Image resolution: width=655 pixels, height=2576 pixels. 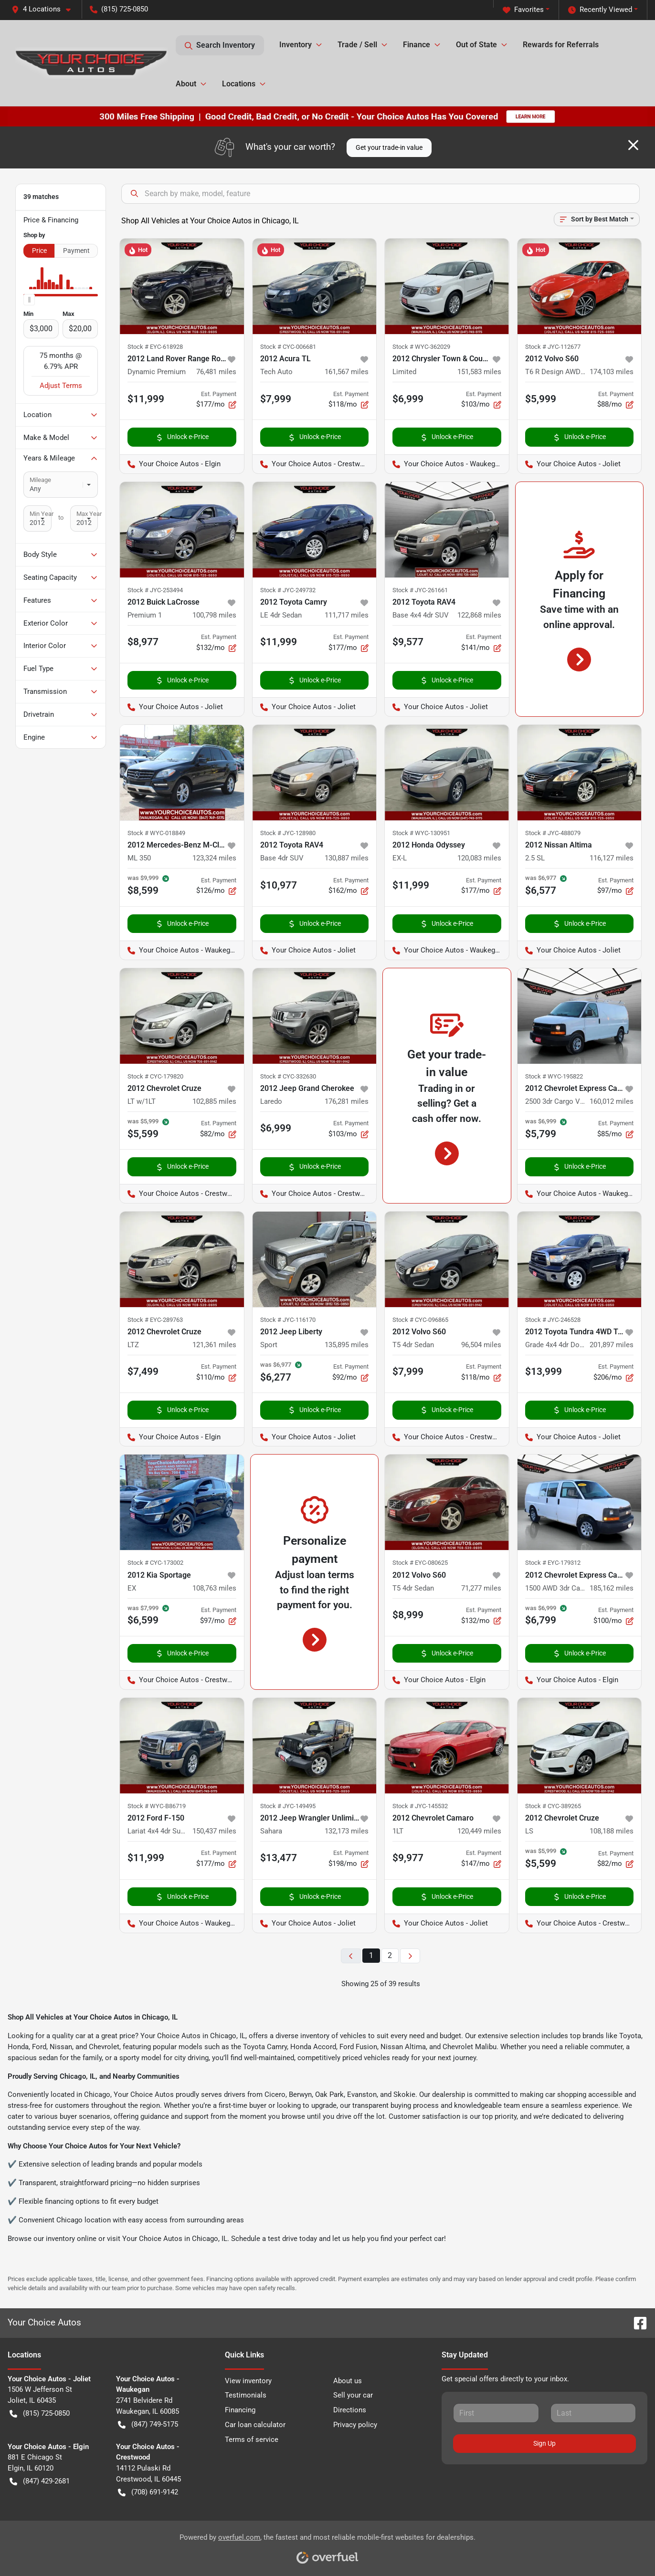 What do you see at coordinates (251, 2439) in the screenshot?
I see `Terms of service` at bounding box center [251, 2439].